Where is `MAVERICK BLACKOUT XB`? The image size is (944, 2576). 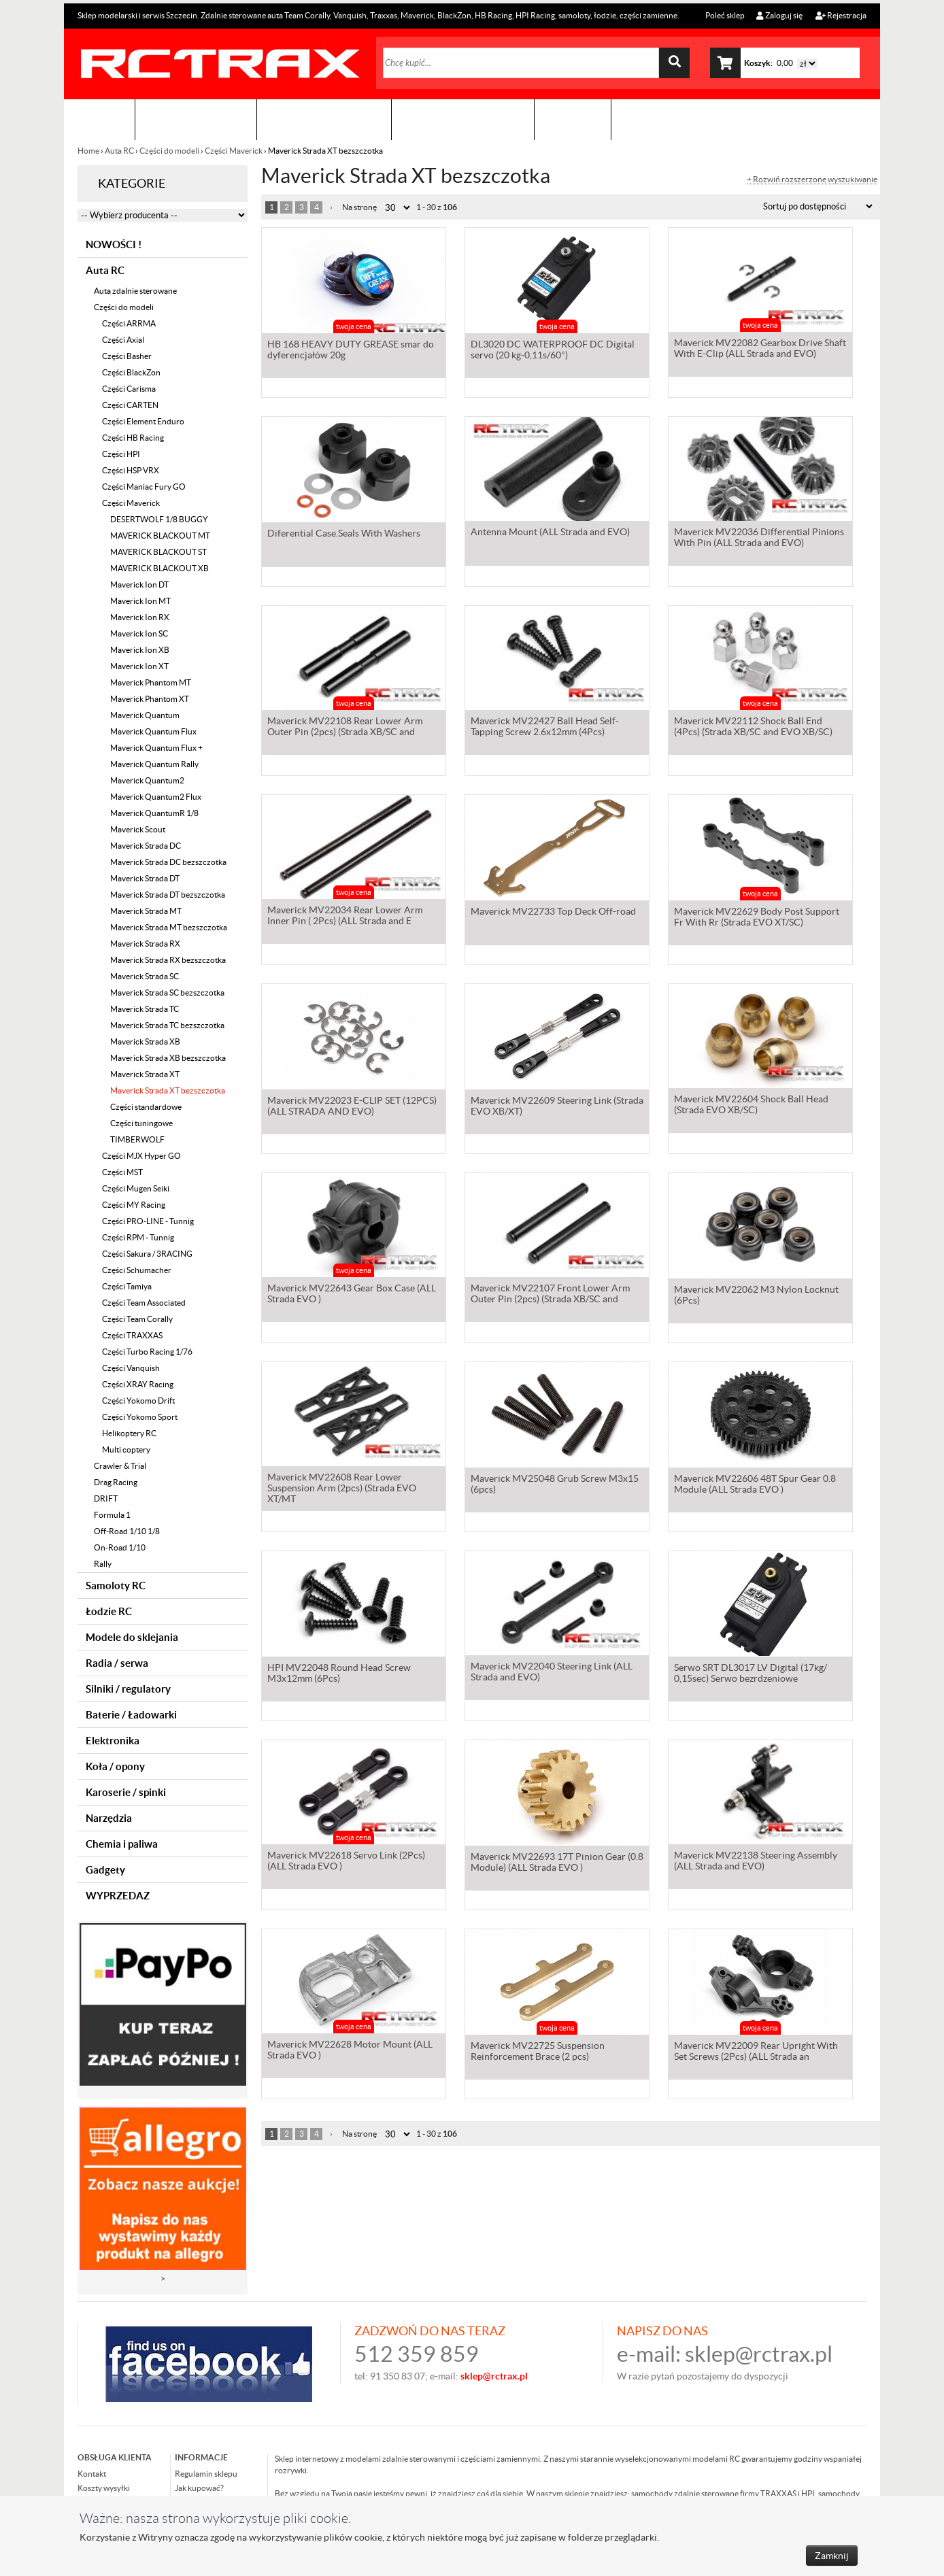
MAVERICK BLACKOUT XB is located at coordinates (159, 568).